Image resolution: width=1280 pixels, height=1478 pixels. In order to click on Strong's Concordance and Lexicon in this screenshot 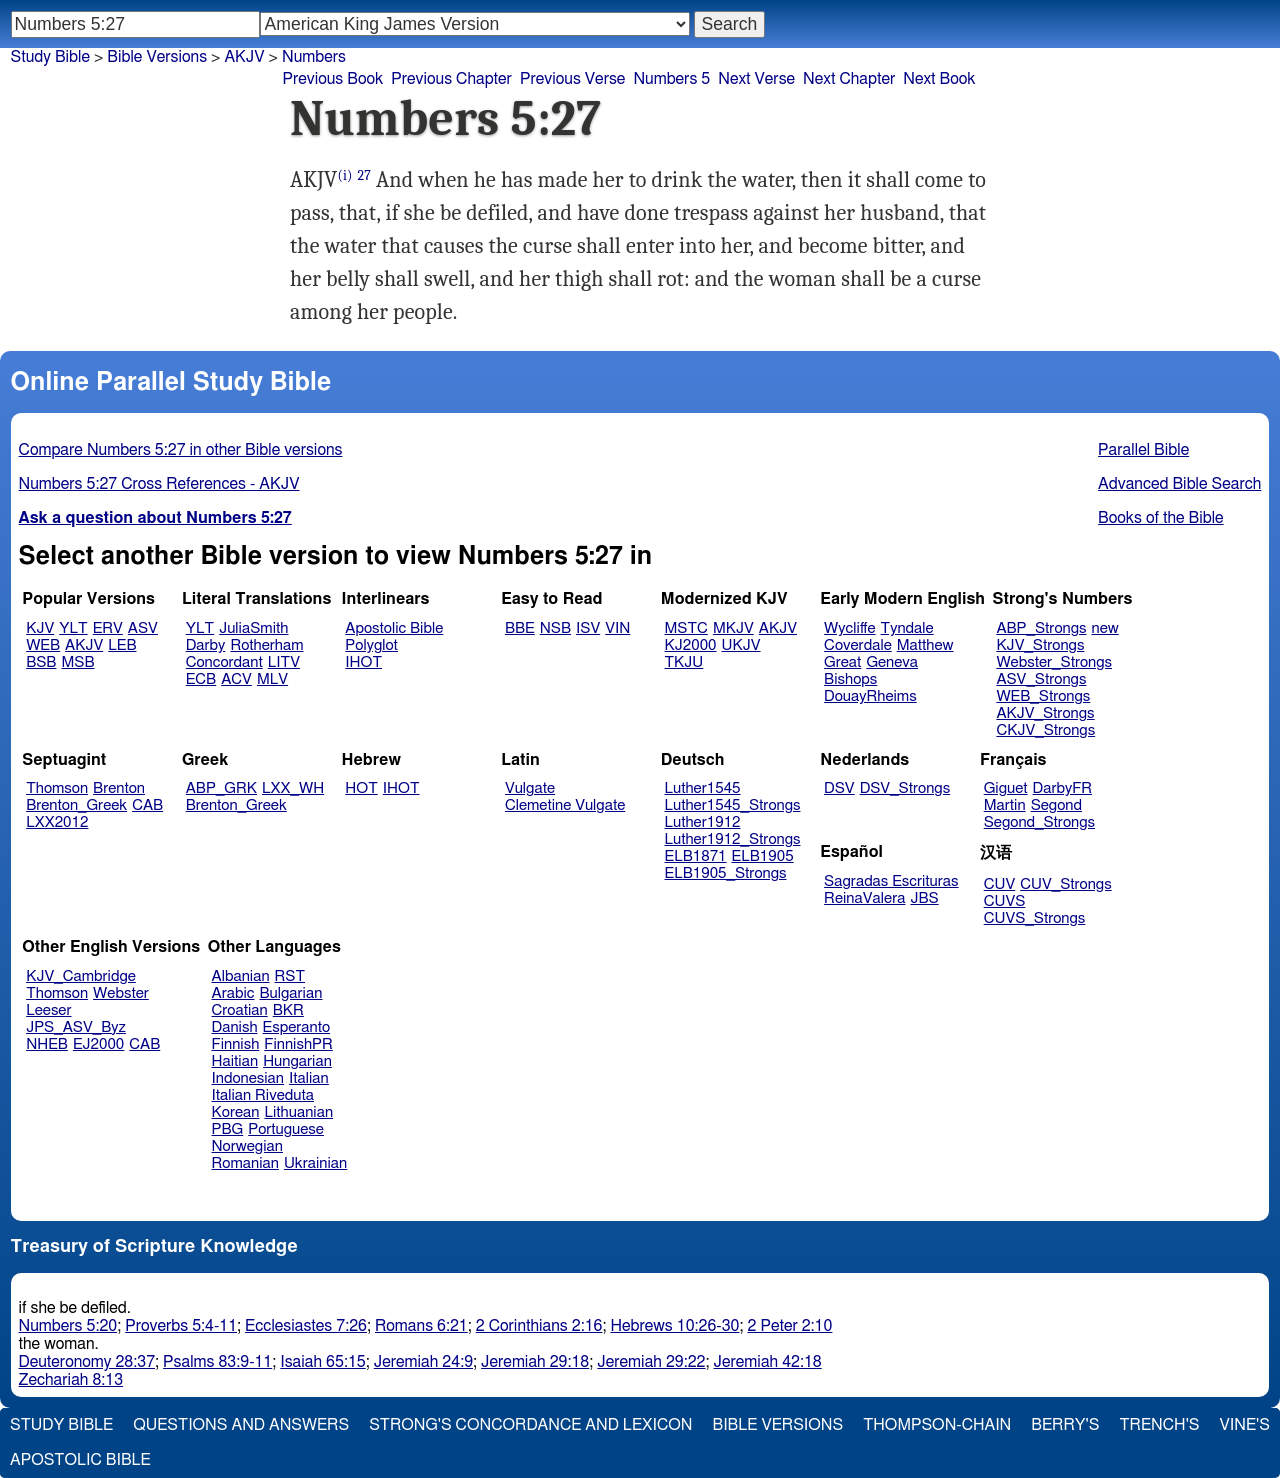, I will do `click(530, 1425)`.